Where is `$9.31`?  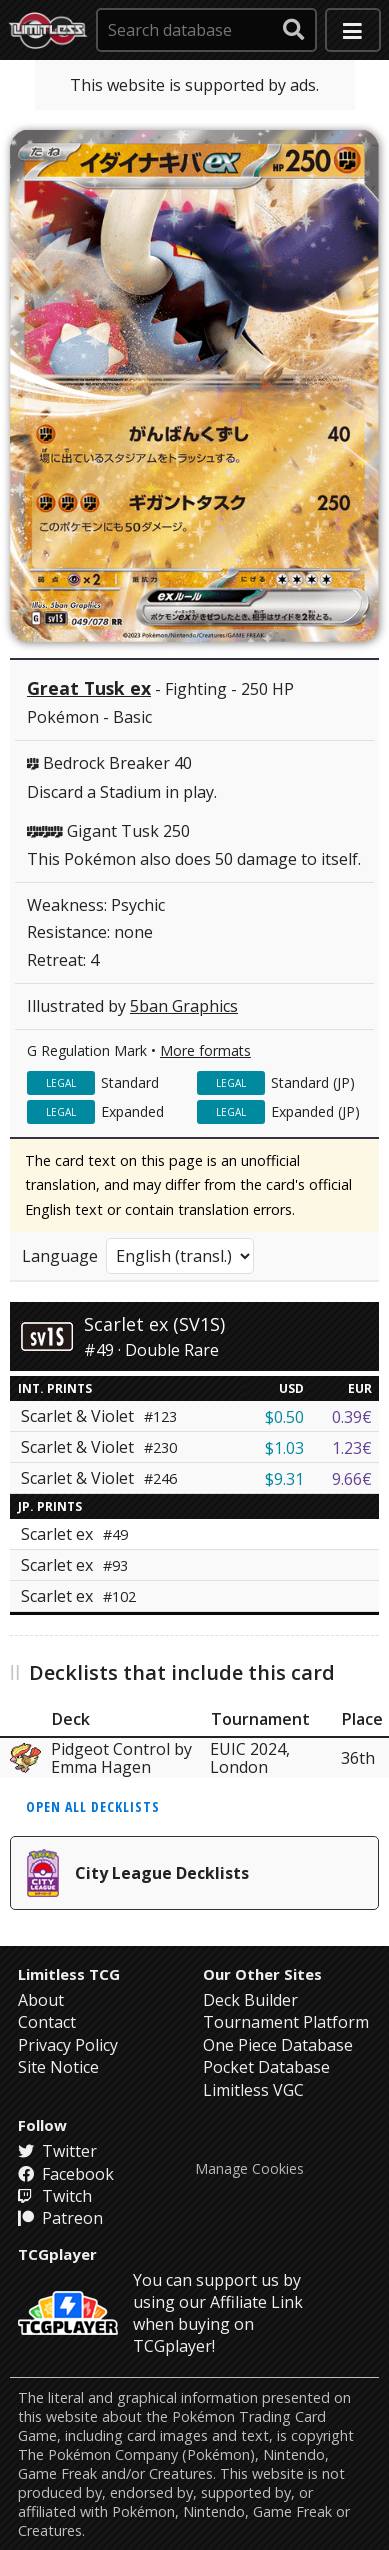 $9.31 is located at coordinates (284, 1479).